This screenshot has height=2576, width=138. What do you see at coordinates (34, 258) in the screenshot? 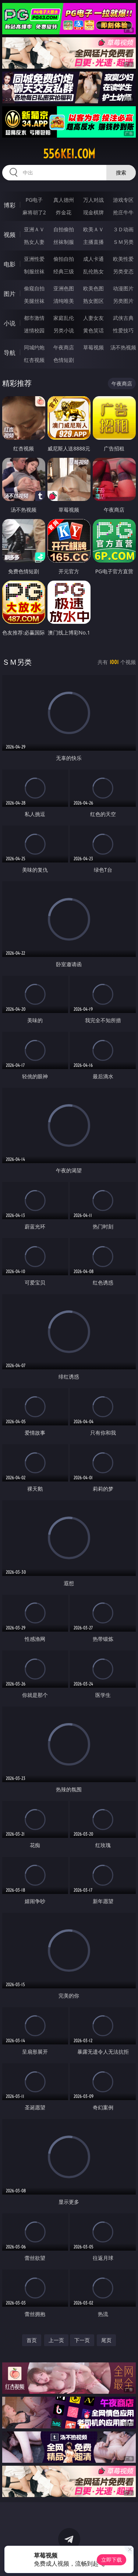
I see `亚洲性爱` at bounding box center [34, 258].